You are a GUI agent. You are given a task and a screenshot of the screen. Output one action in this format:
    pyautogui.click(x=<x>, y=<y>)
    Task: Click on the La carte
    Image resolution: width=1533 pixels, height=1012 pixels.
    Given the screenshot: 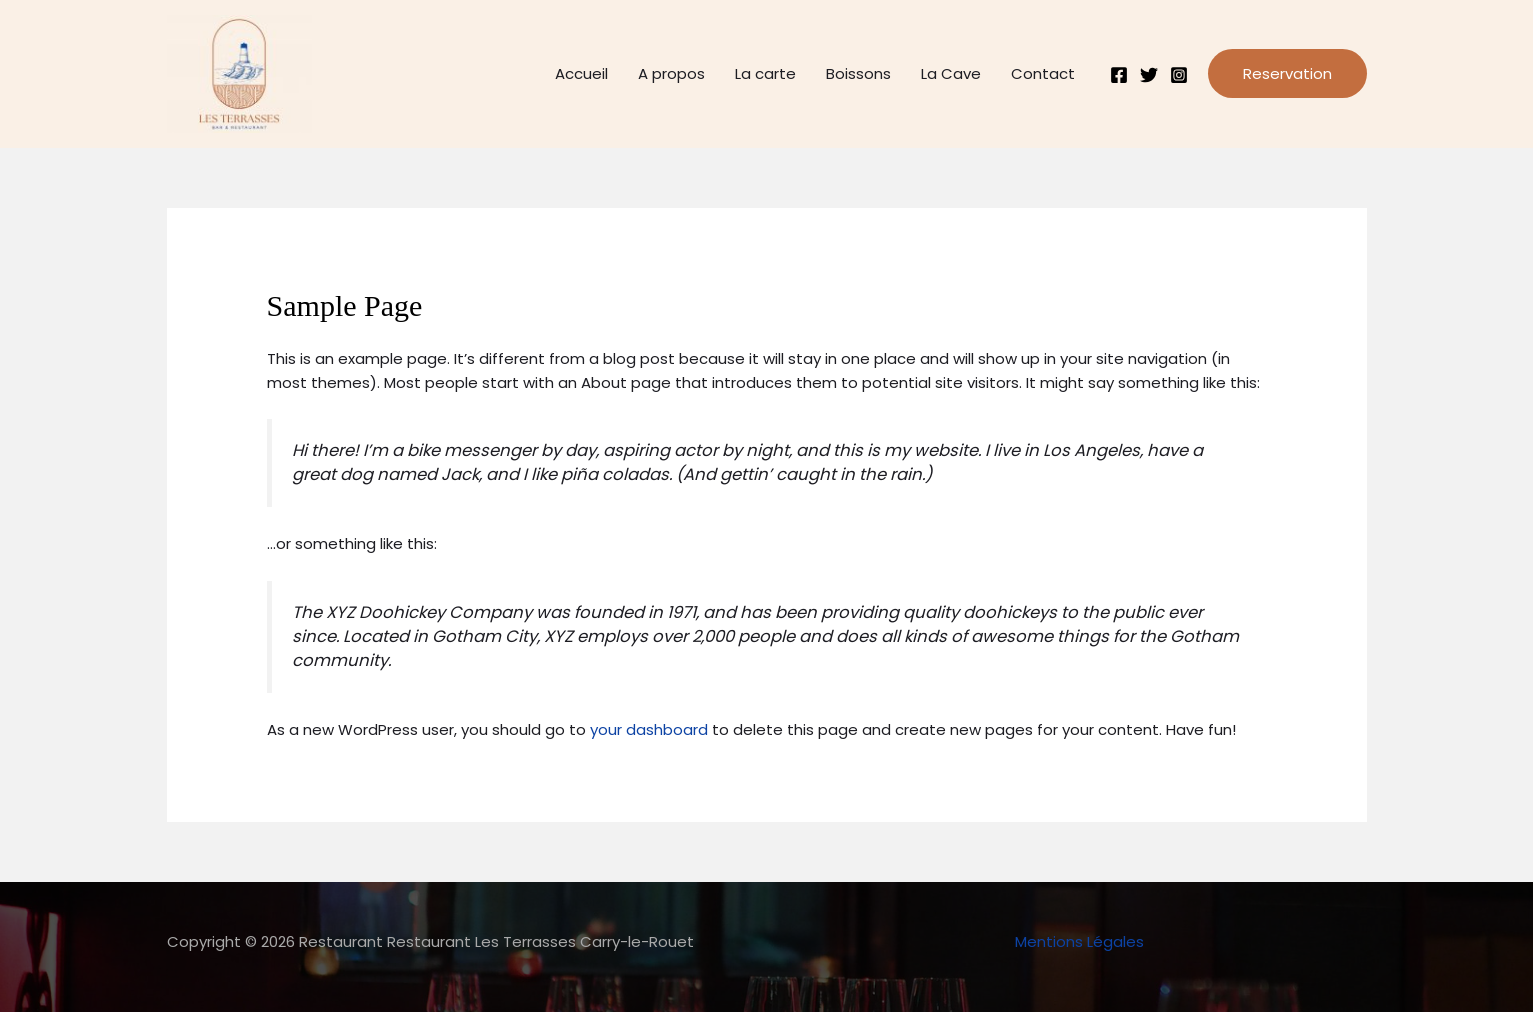 What is the action you would take?
    pyautogui.click(x=765, y=73)
    